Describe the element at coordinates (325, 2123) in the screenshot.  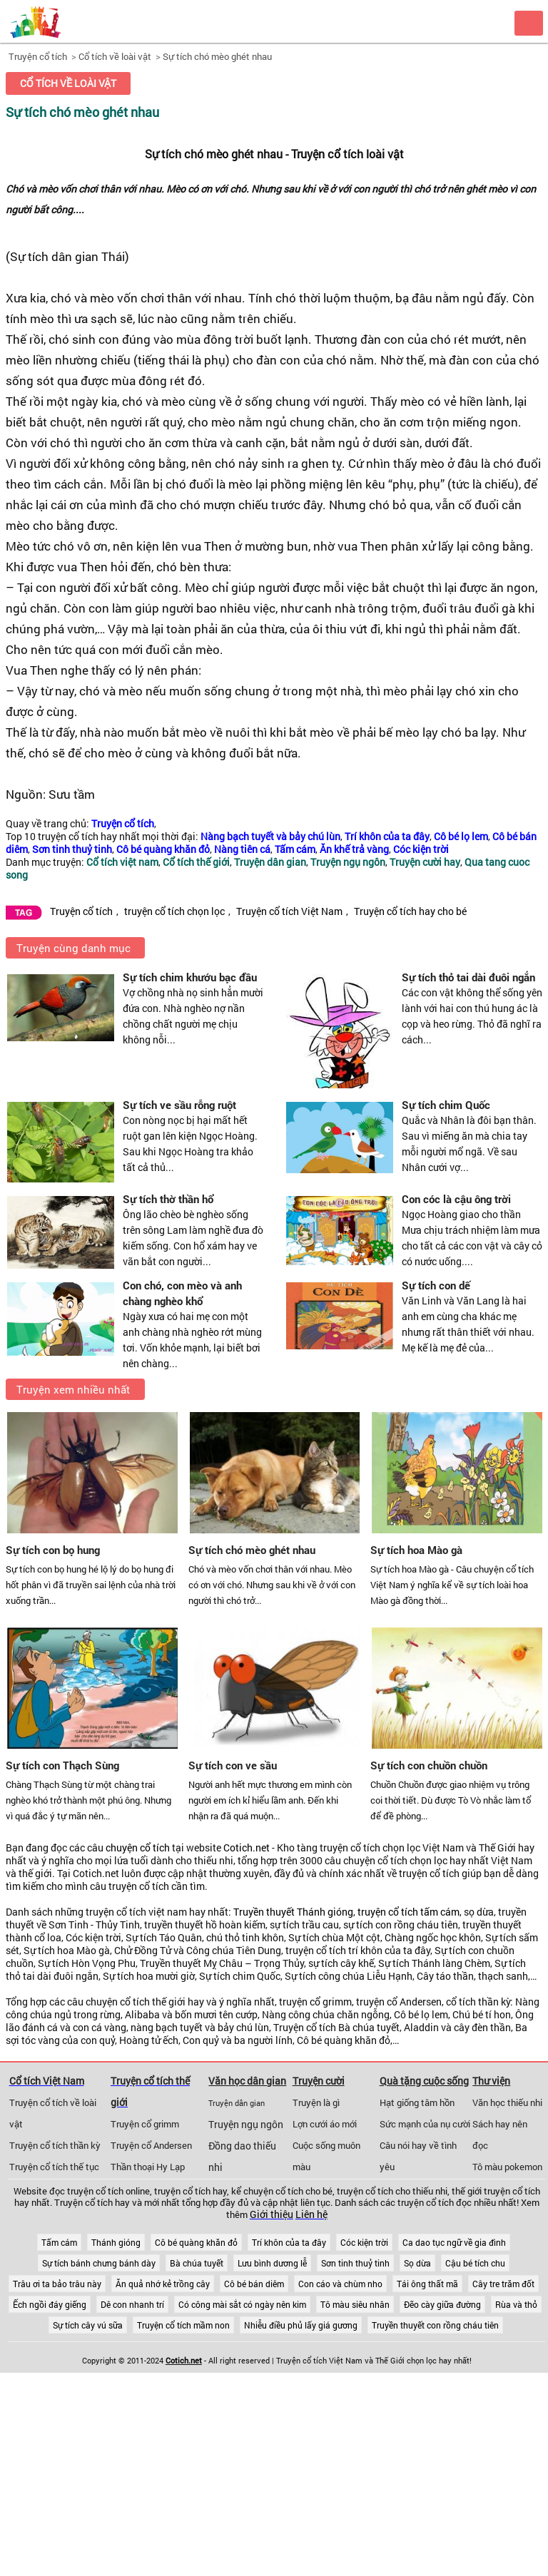
I see `Lợn cưới áo mới` at that location.